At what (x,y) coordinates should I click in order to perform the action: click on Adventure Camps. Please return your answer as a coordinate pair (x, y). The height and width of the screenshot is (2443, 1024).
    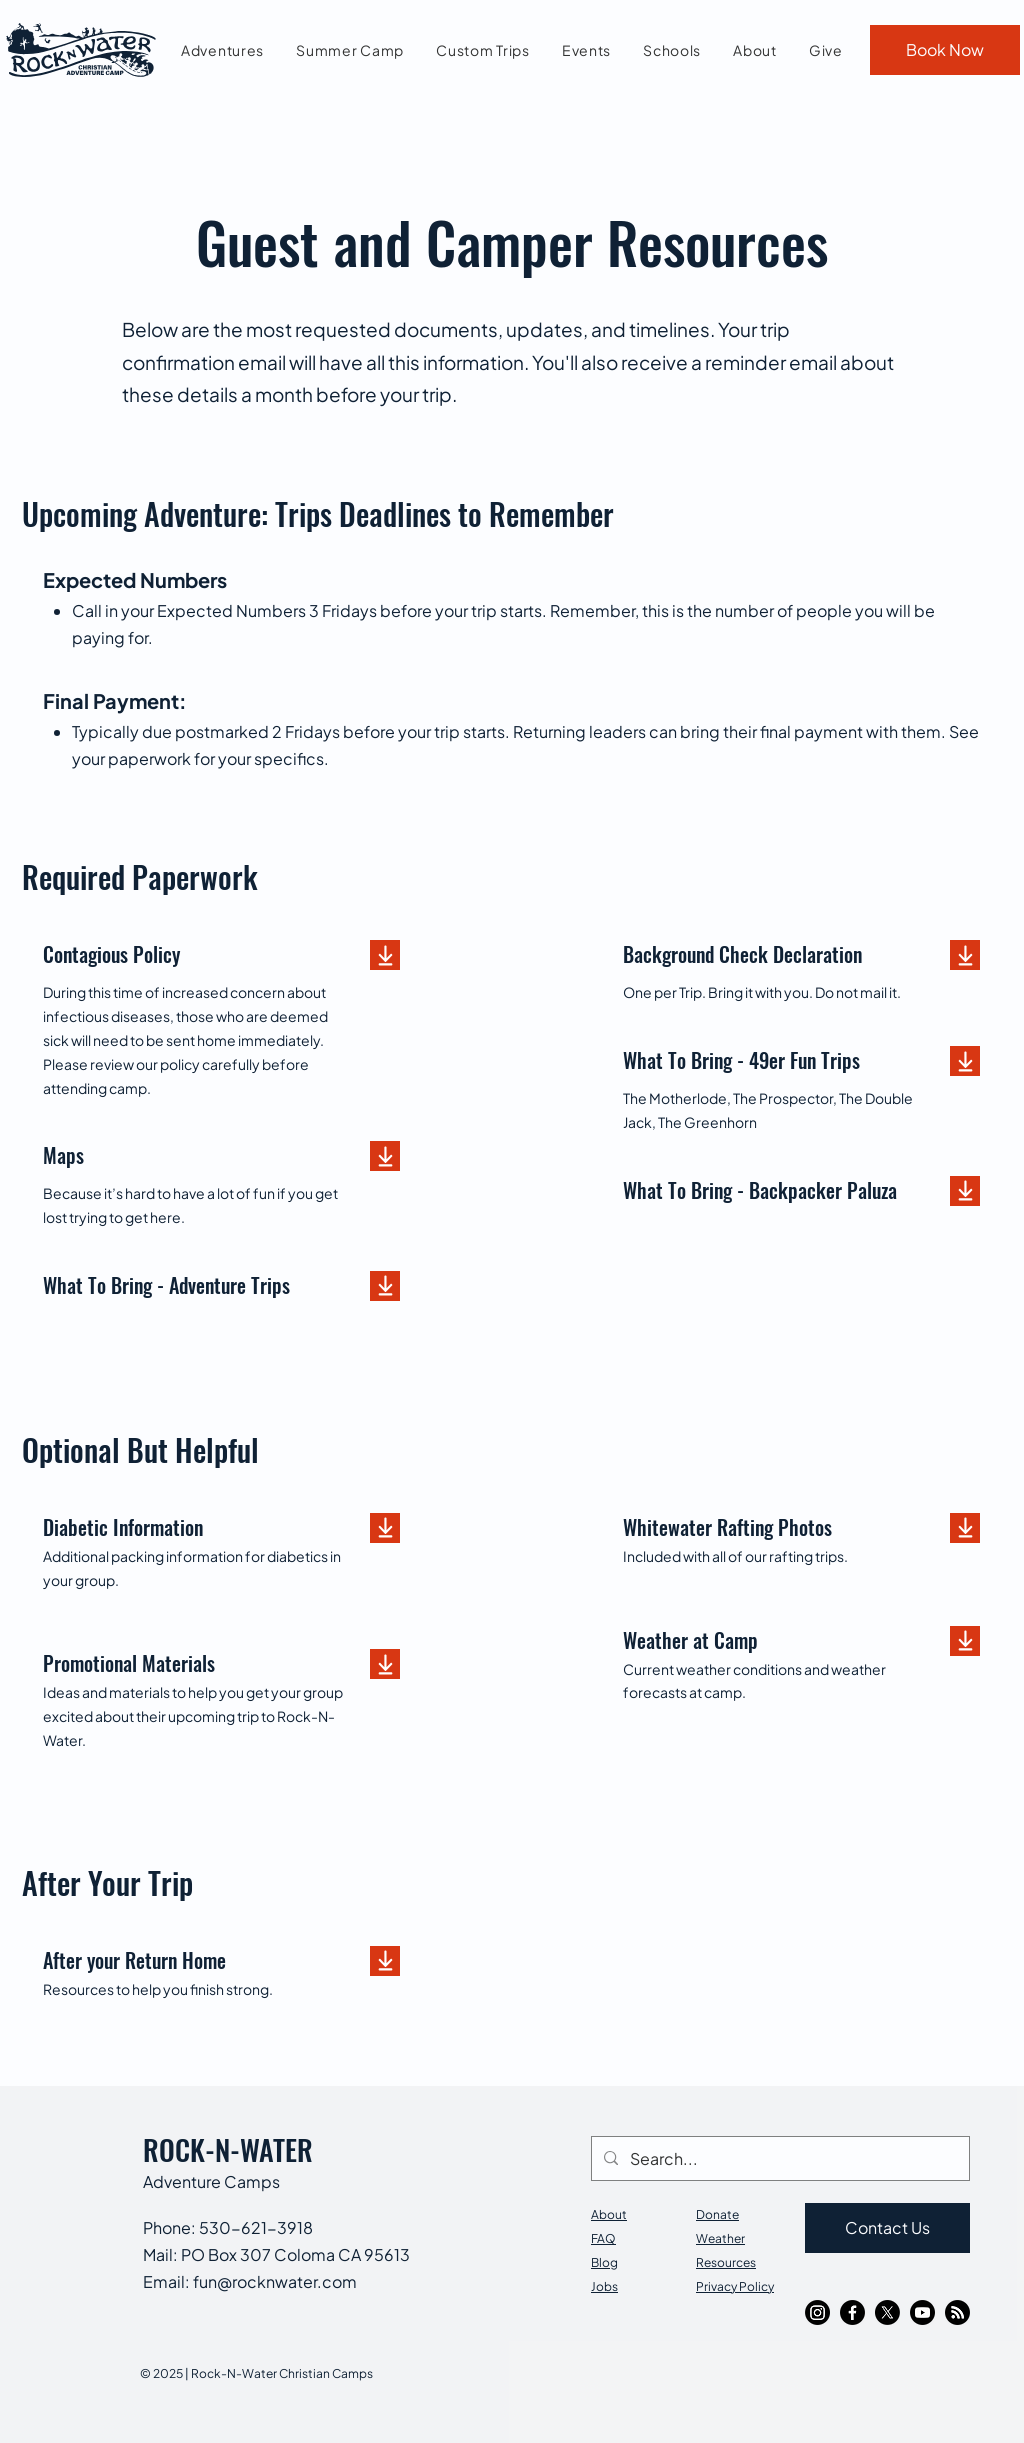
    Looking at the image, I should click on (211, 2181).